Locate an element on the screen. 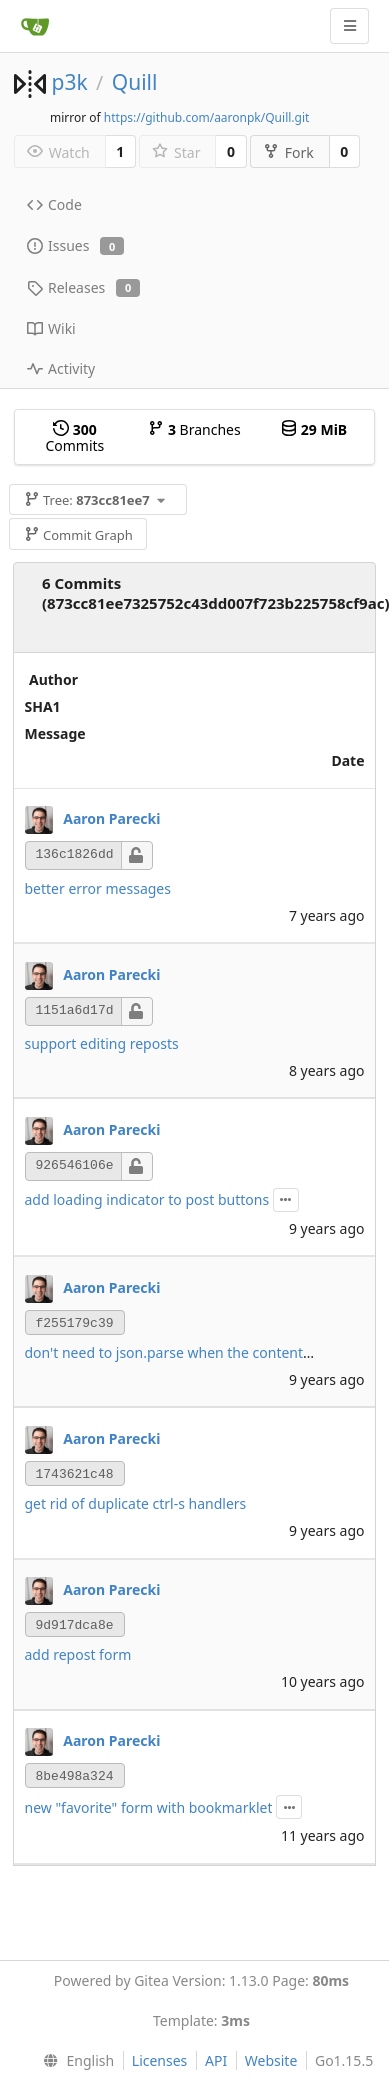  API is located at coordinates (216, 2060).